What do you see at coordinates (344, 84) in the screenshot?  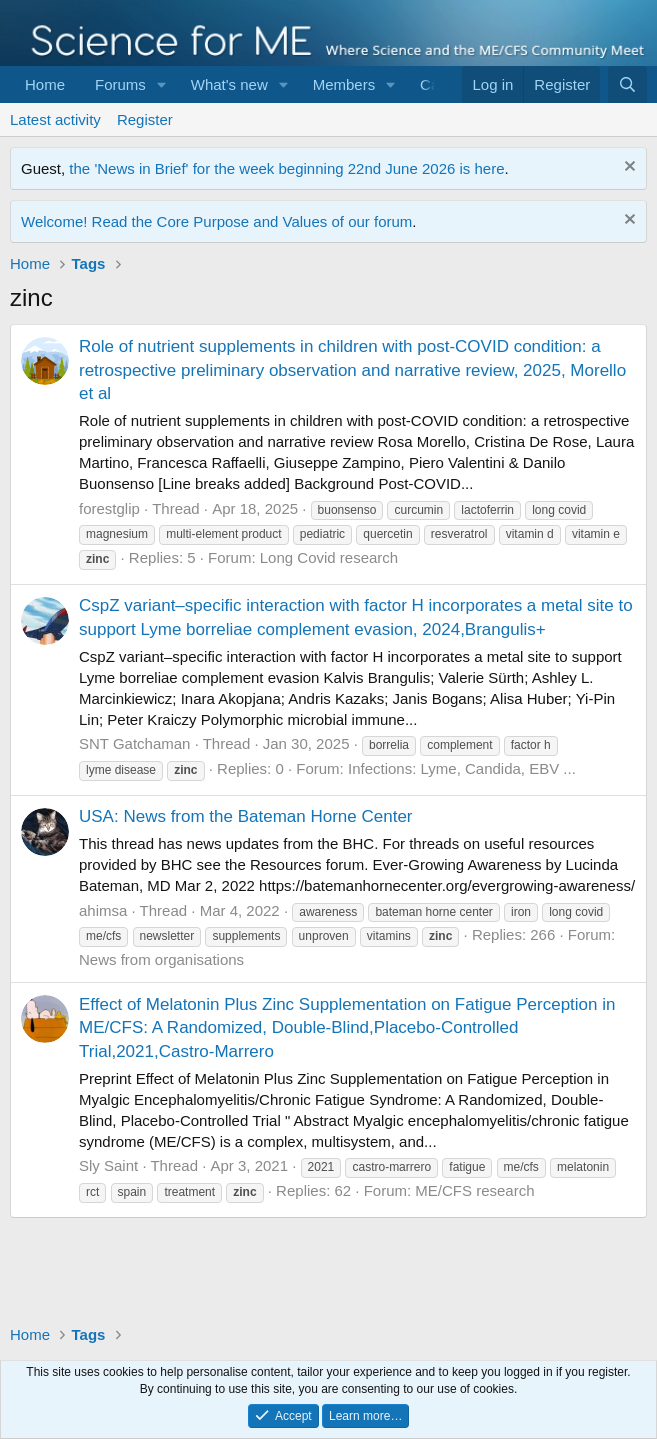 I see `Members` at bounding box center [344, 84].